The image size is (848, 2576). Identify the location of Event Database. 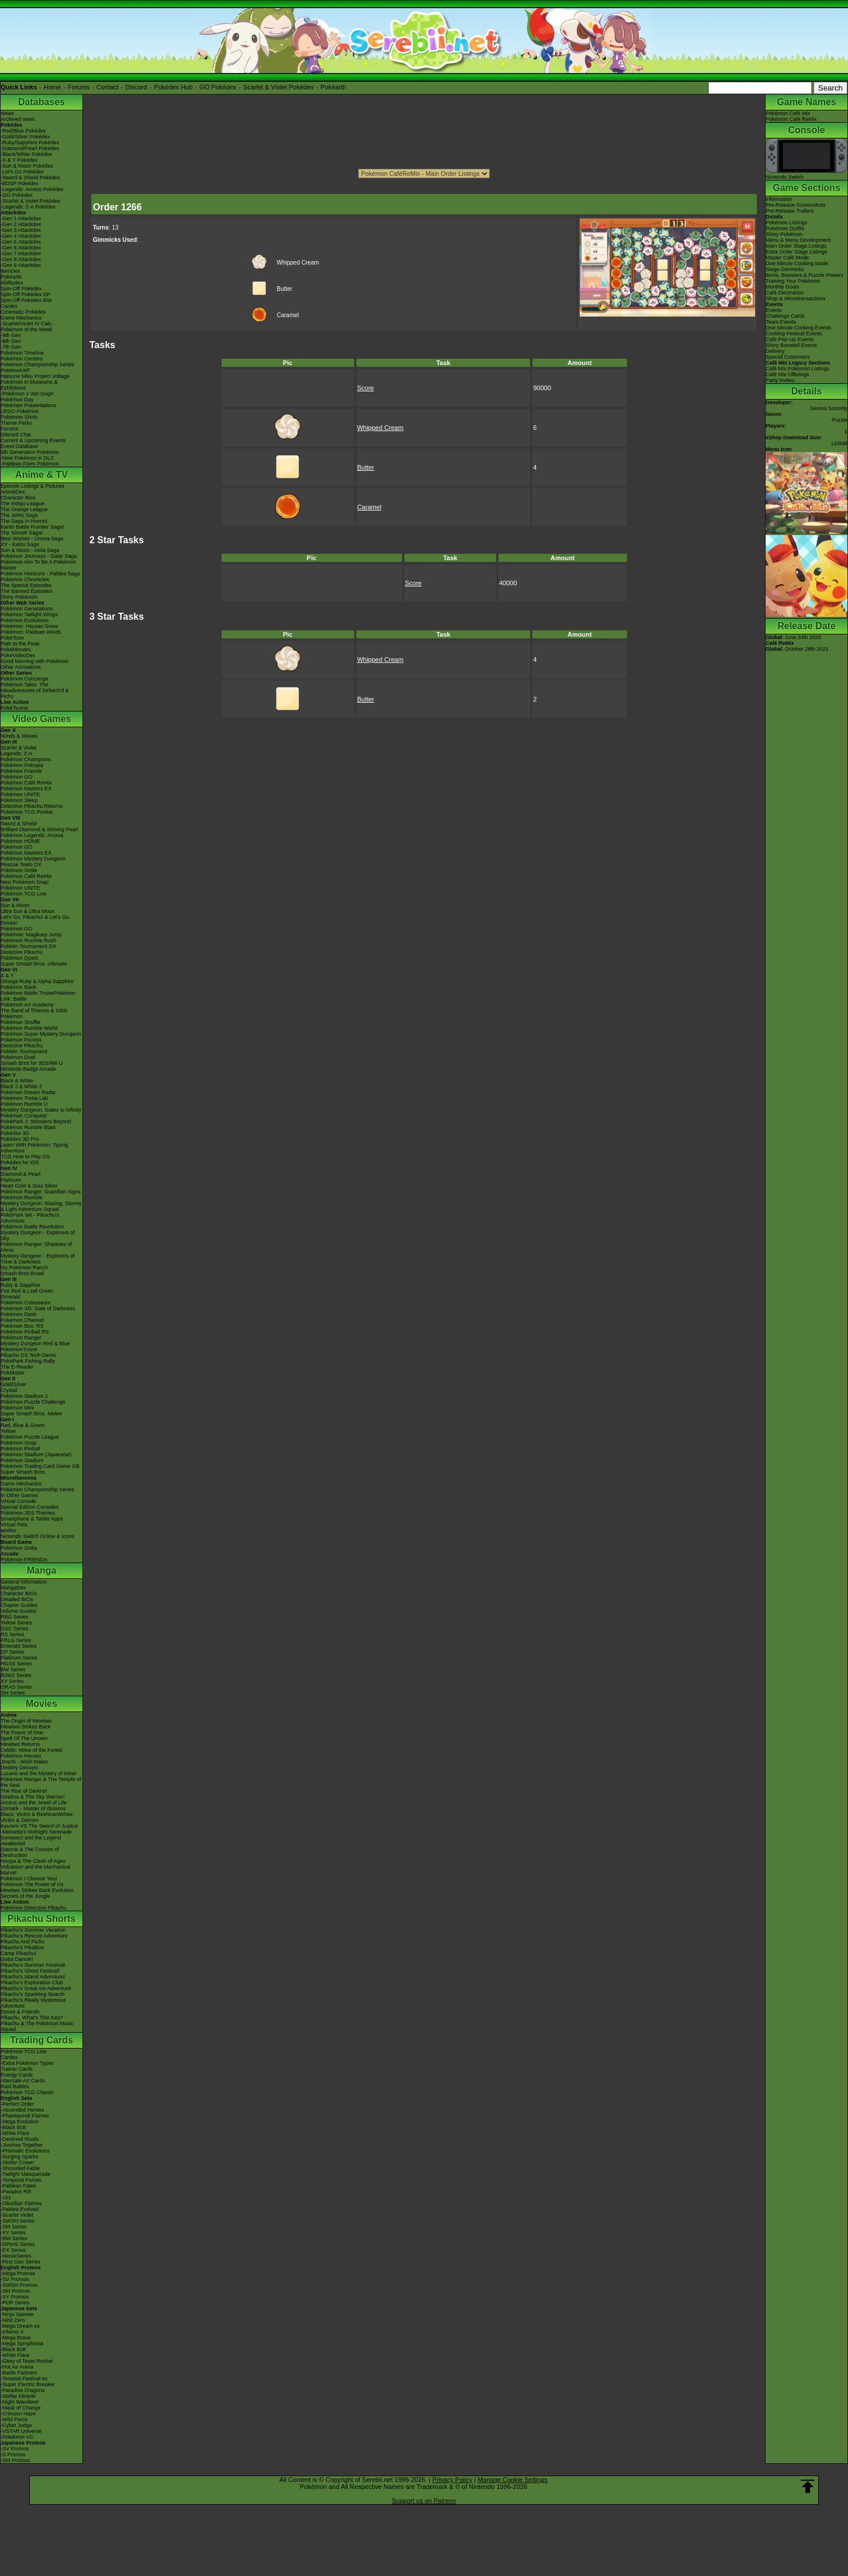
(19, 446).